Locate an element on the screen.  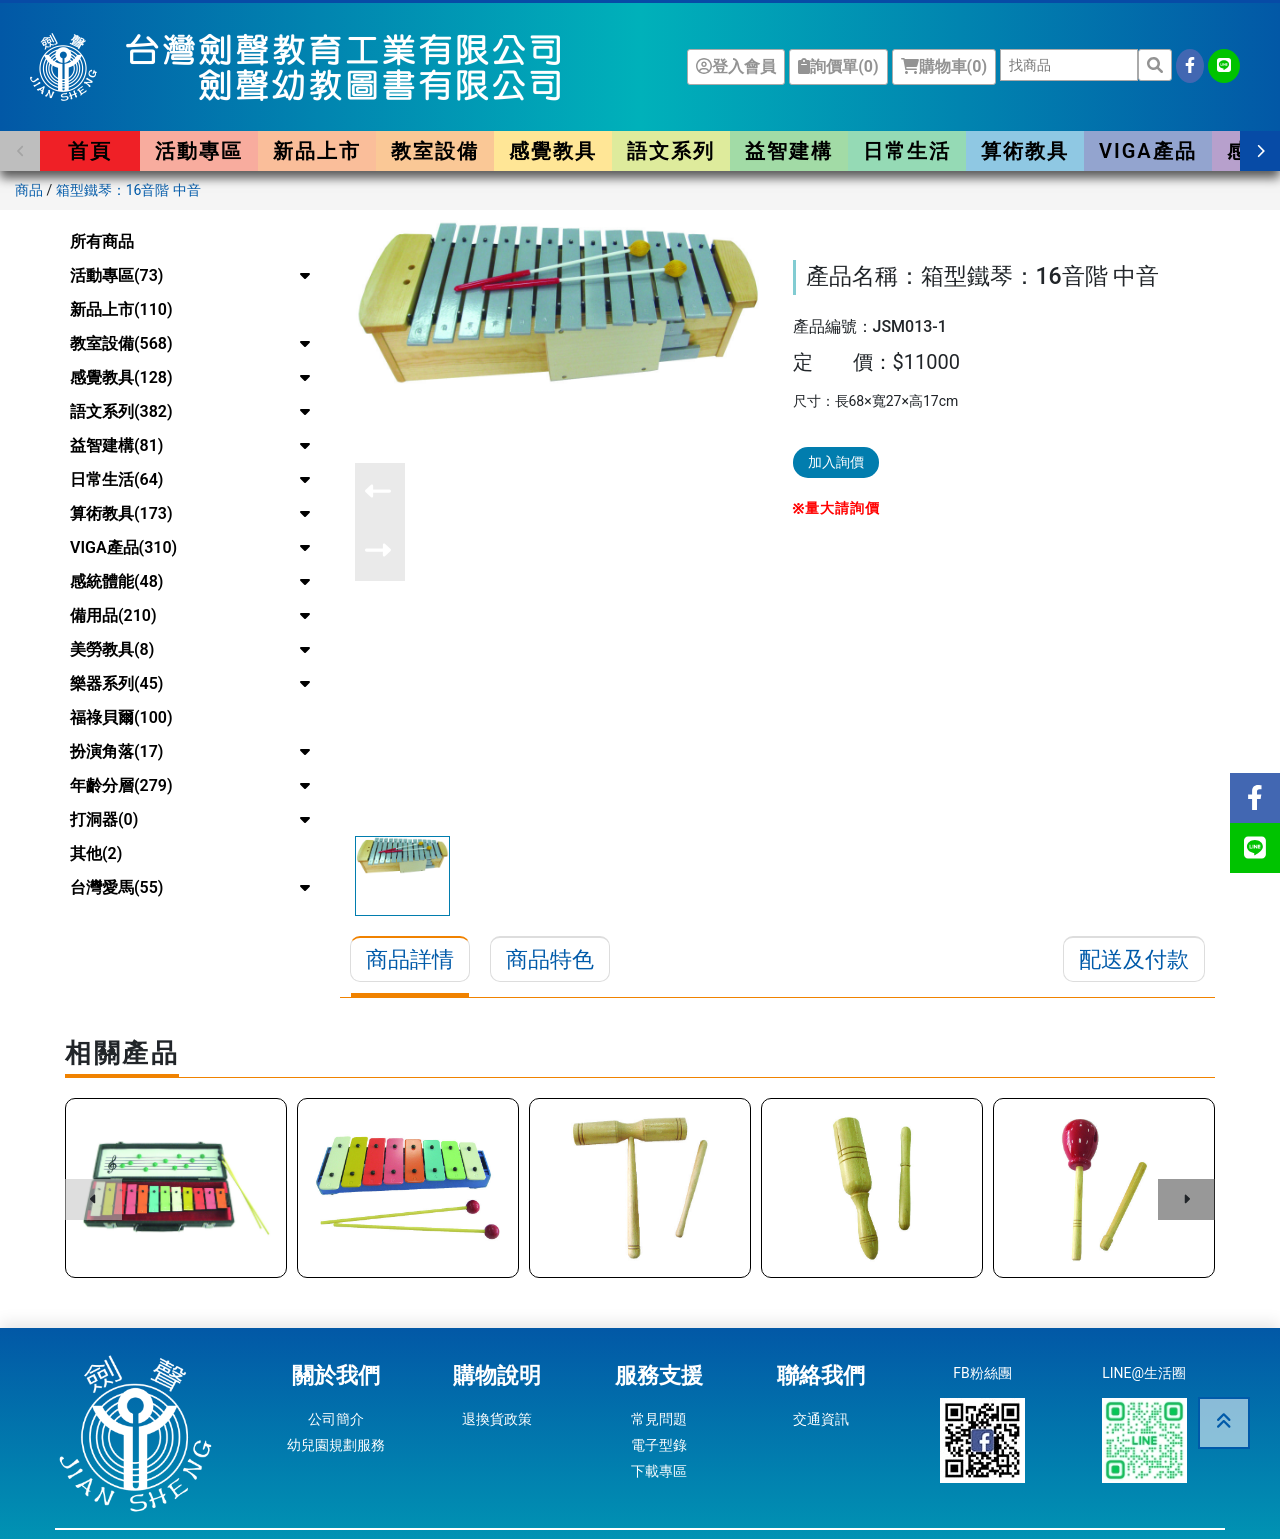
扮演角落(17) is located at coordinates (116, 751).